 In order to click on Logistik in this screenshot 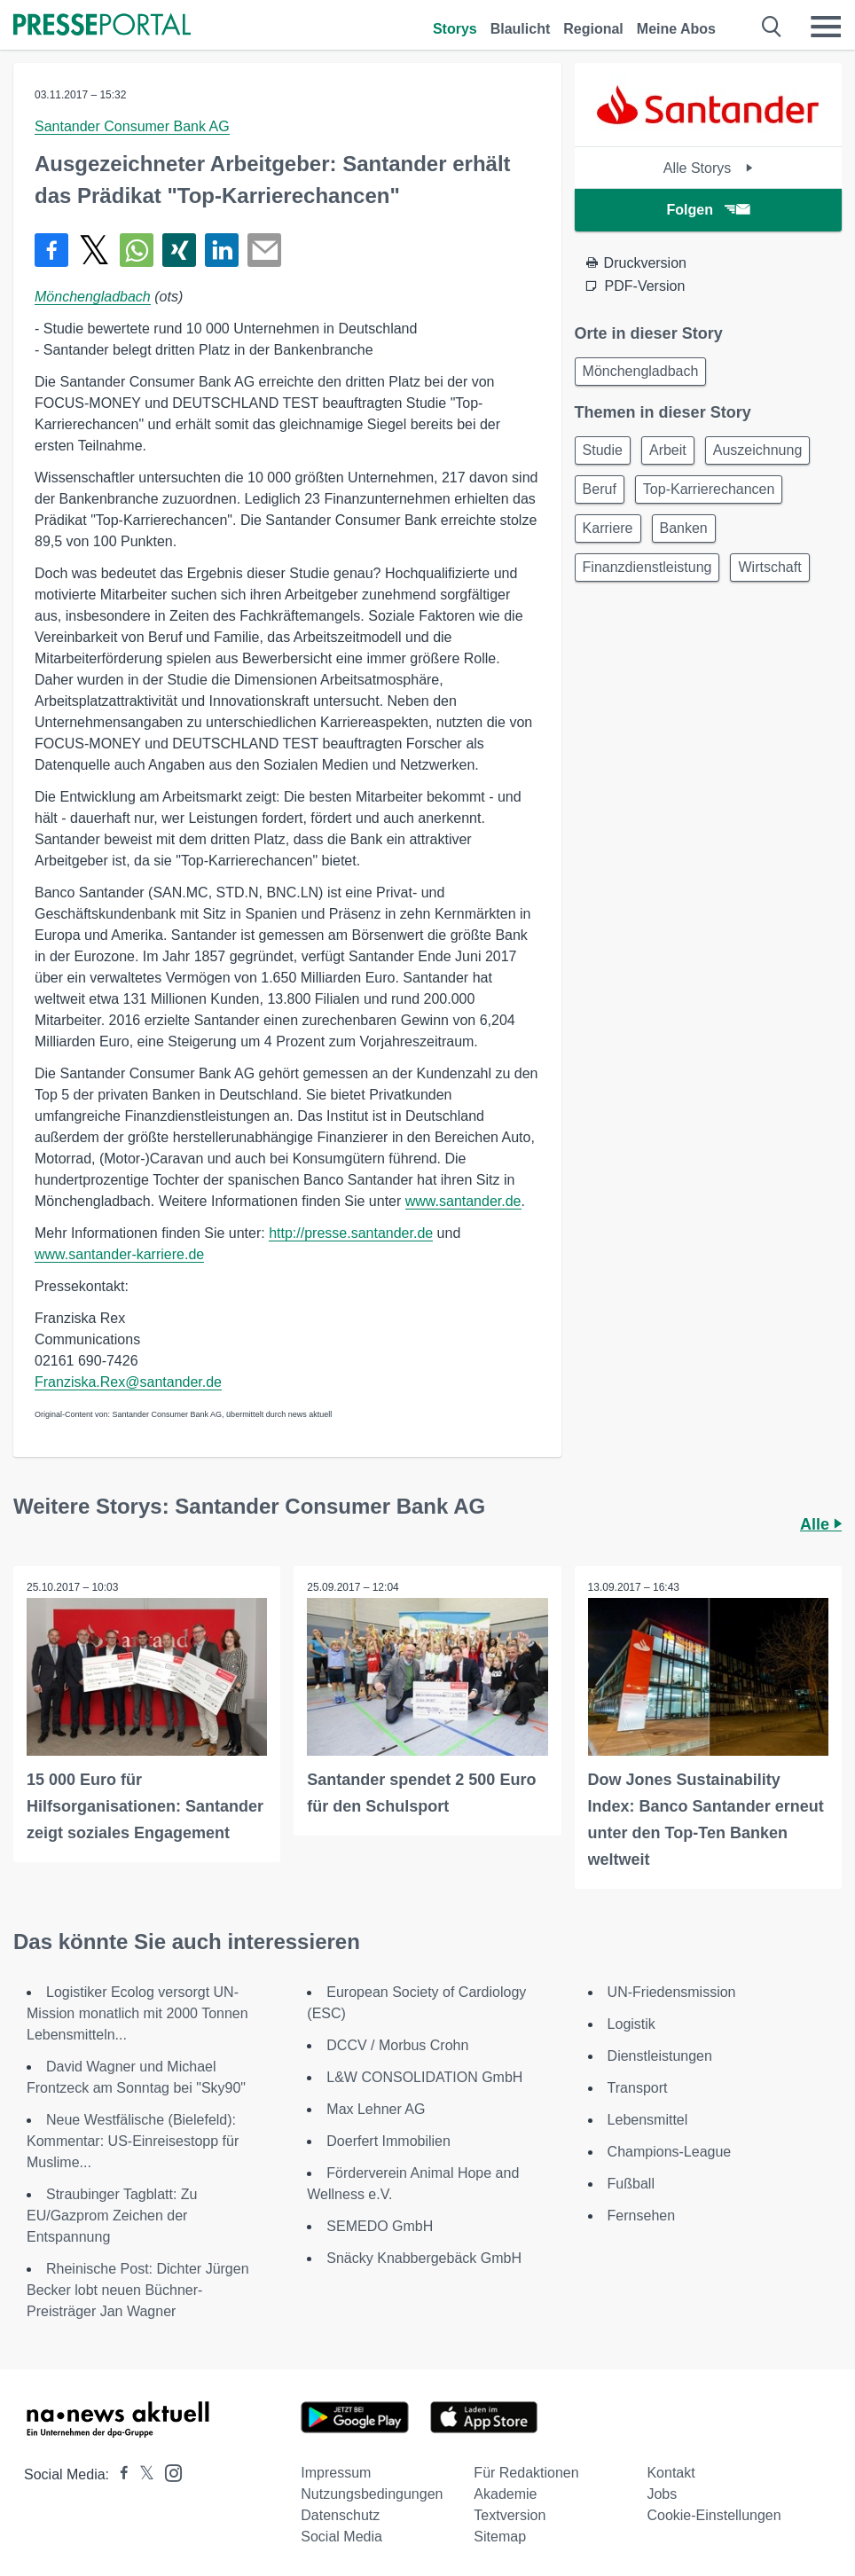, I will do `click(631, 2024)`.